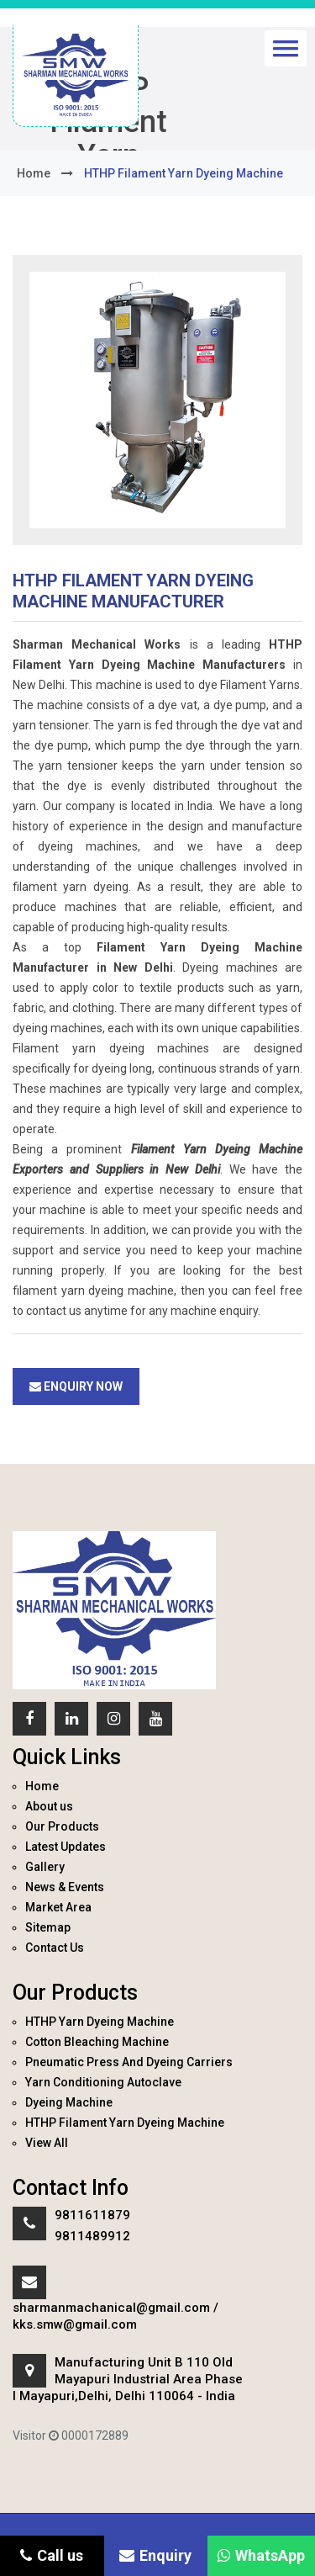 Image resolution: width=315 pixels, height=2576 pixels. I want to click on Call us, so click(51, 2555).